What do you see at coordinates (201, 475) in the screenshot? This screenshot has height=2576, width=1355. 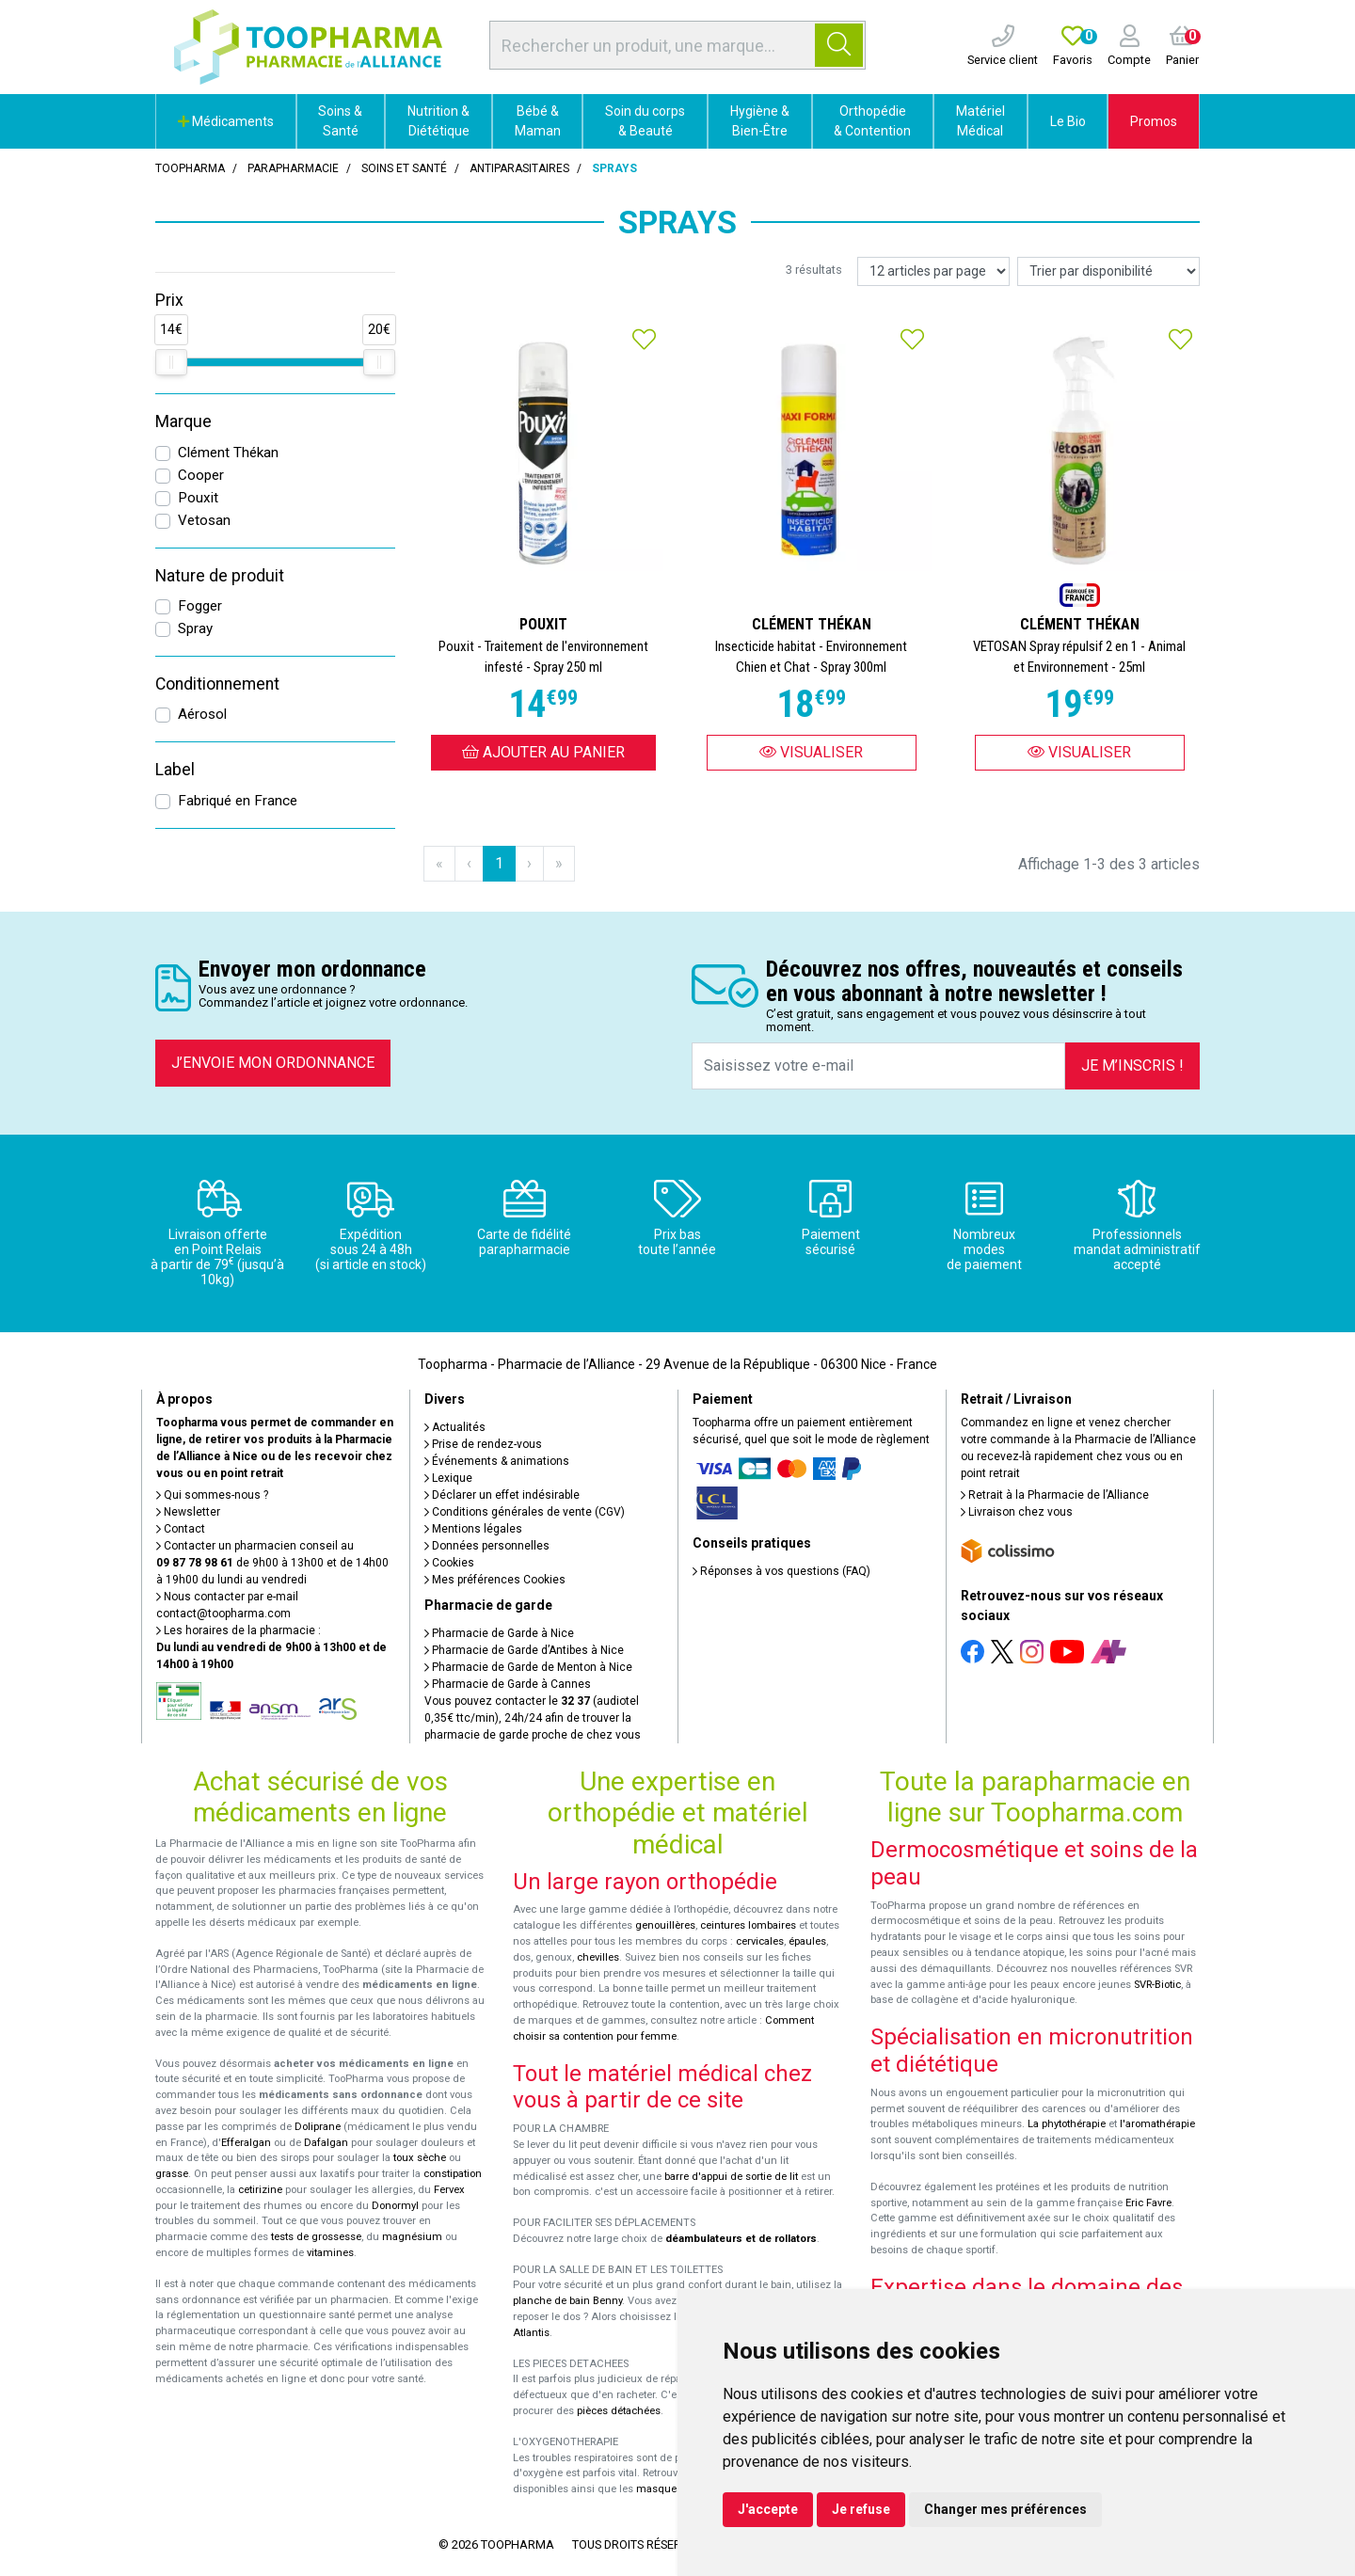 I see `Cooper` at bounding box center [201, 475].